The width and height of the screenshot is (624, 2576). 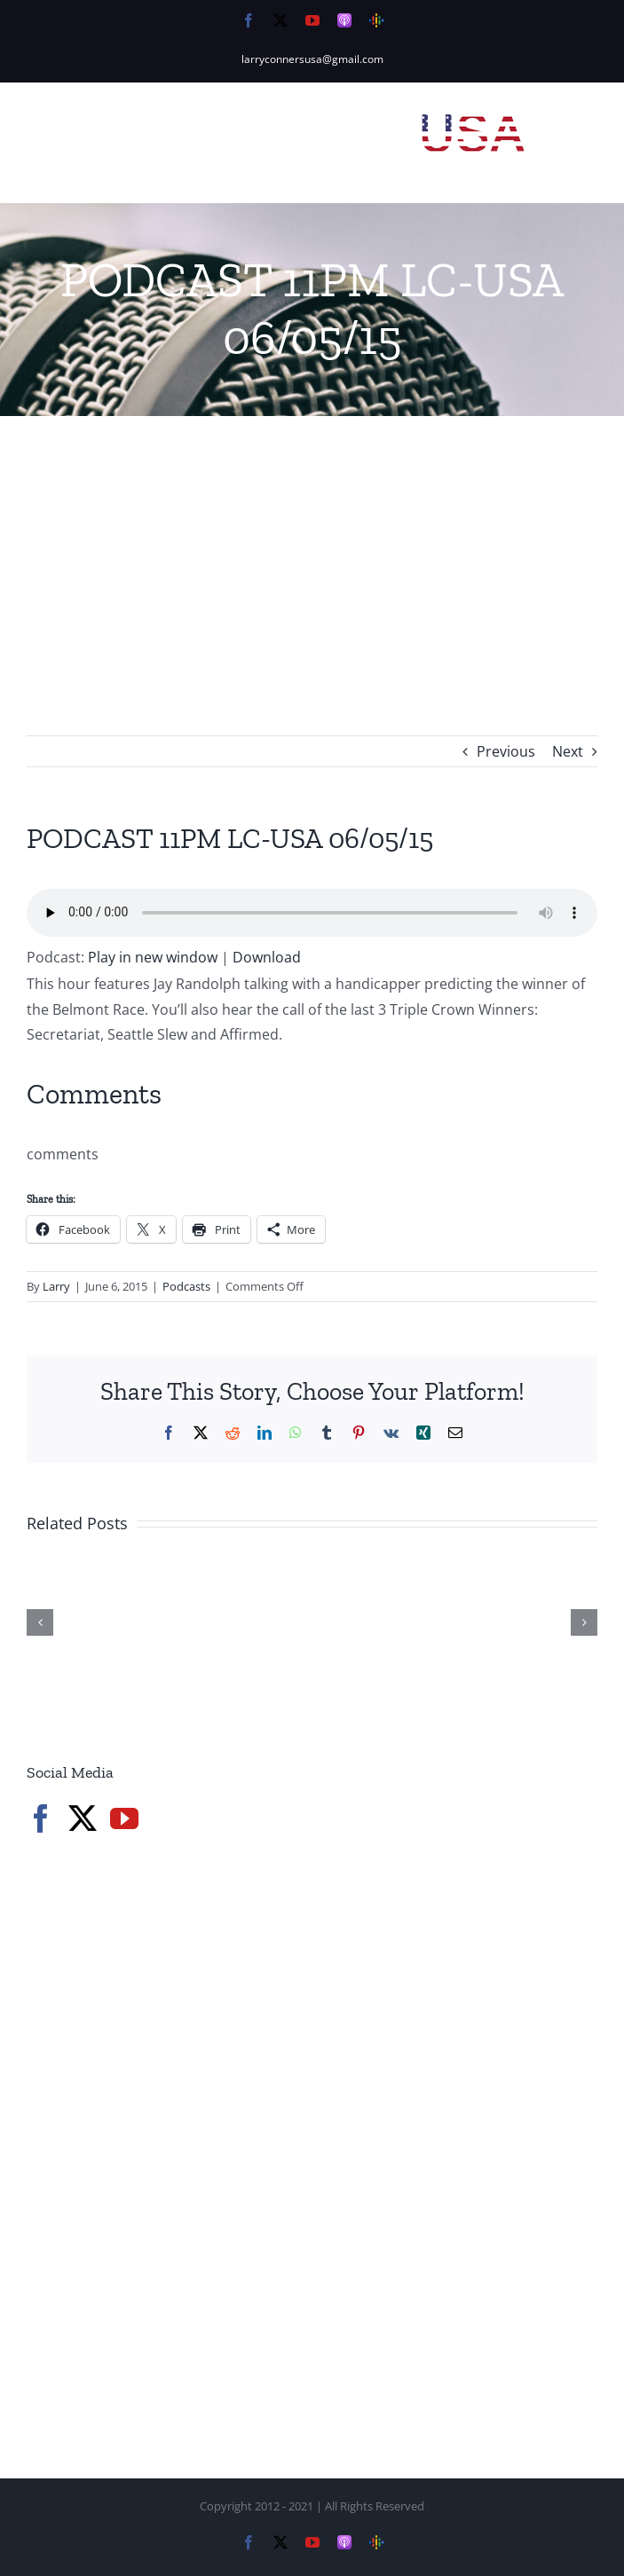 What do you see at coordinates (41, 1818) in the screenshot?
I see `[Facebook]` at bounding box center [41, 1818].